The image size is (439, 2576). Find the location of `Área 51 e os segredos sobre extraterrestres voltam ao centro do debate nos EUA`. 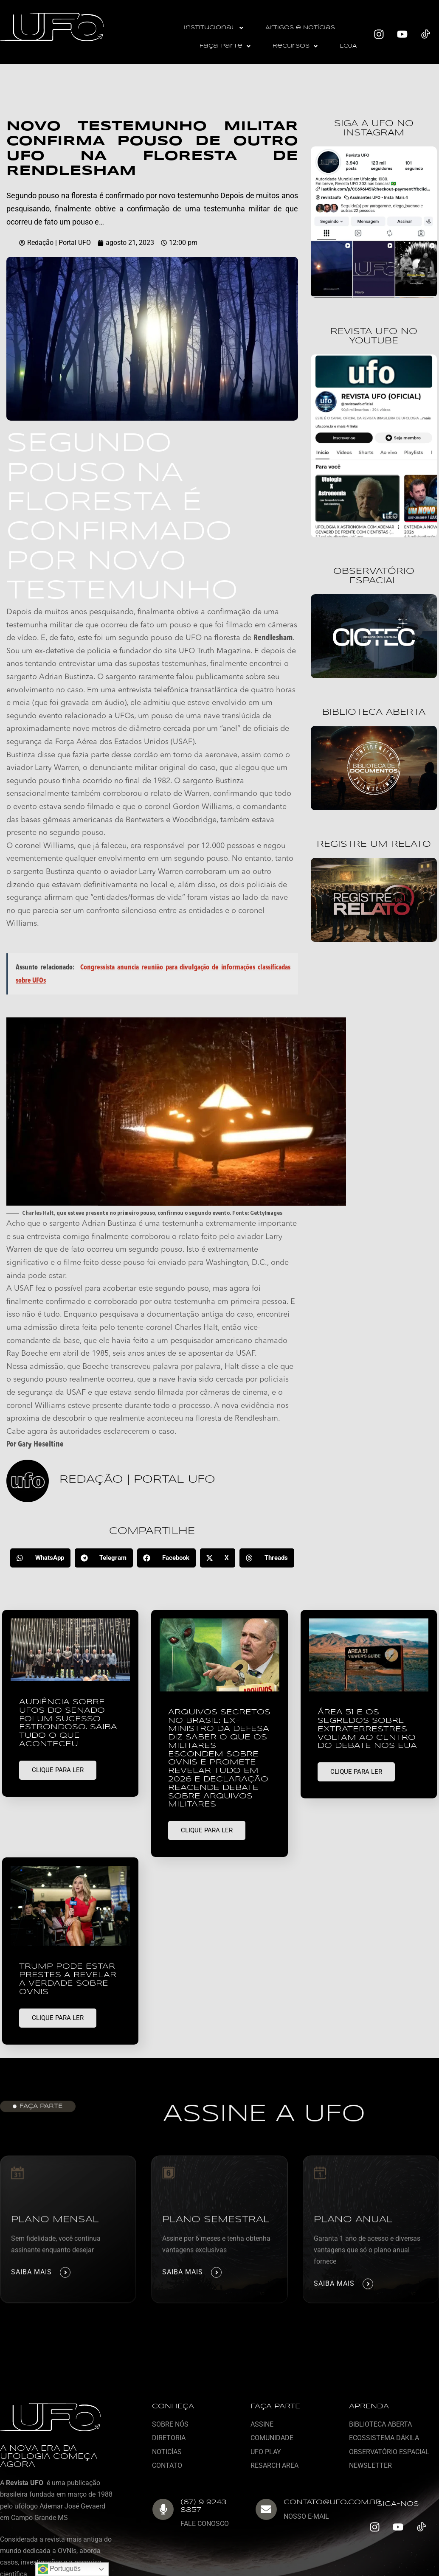

Área 51 e os segredos sobre extraterrestres voltam ao centro do debate nos EUA is located at coordinates (367, 1729).